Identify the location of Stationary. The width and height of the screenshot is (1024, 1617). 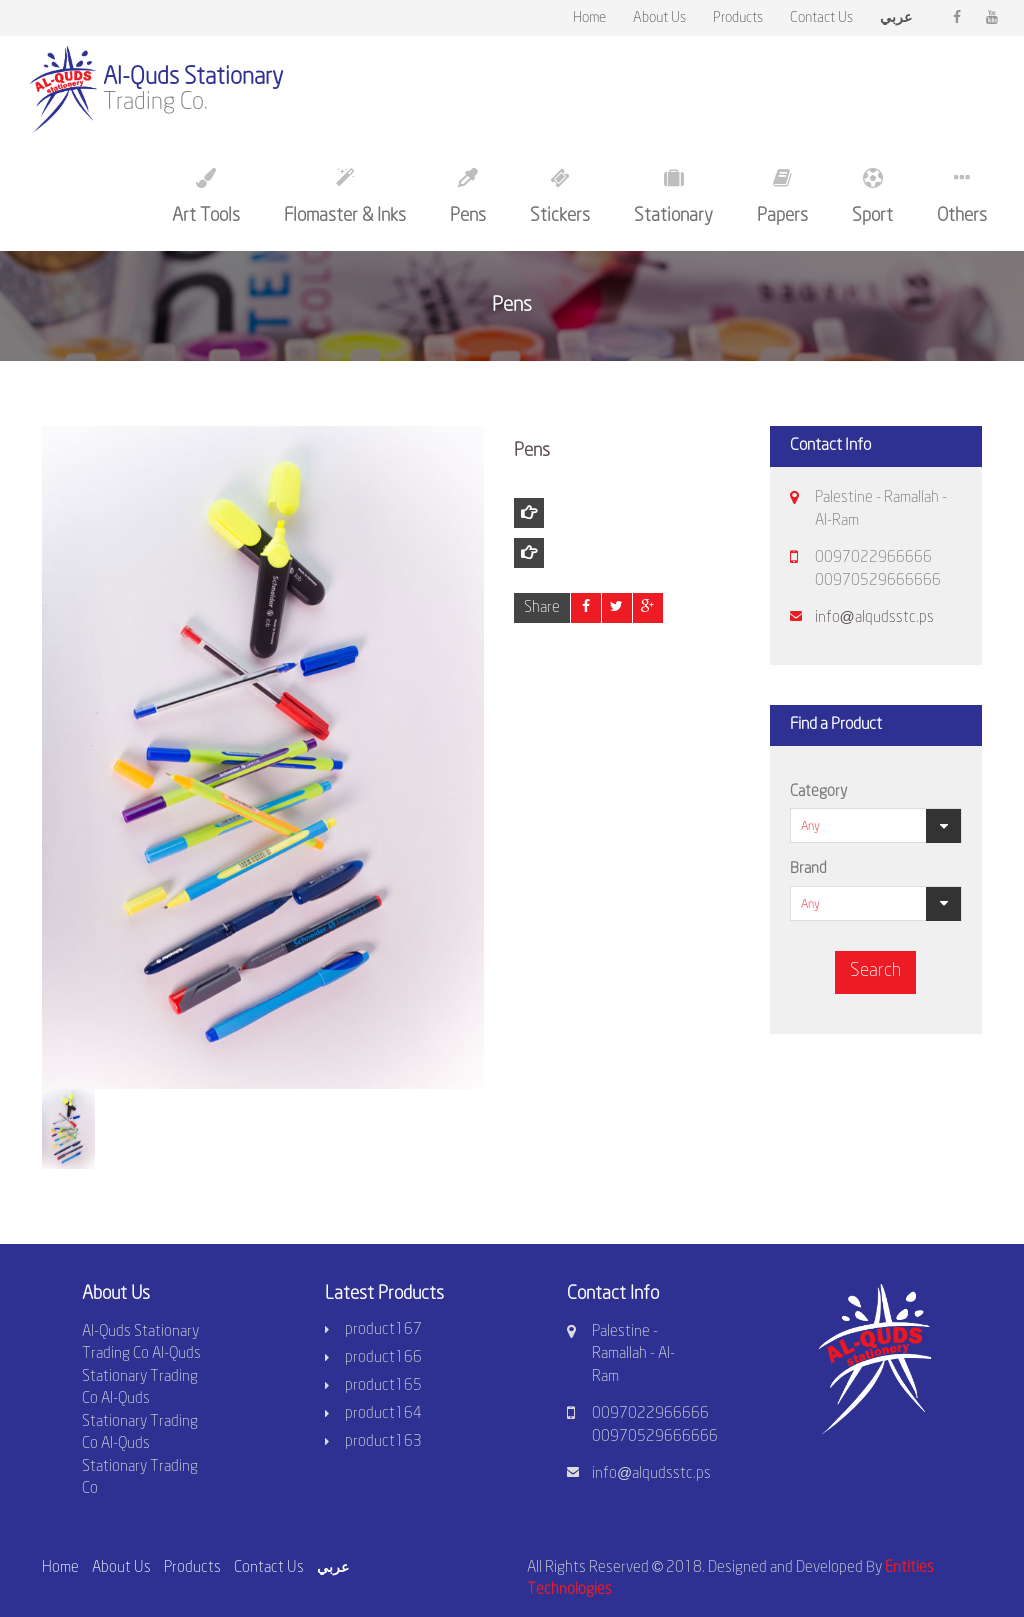
(673, 196).